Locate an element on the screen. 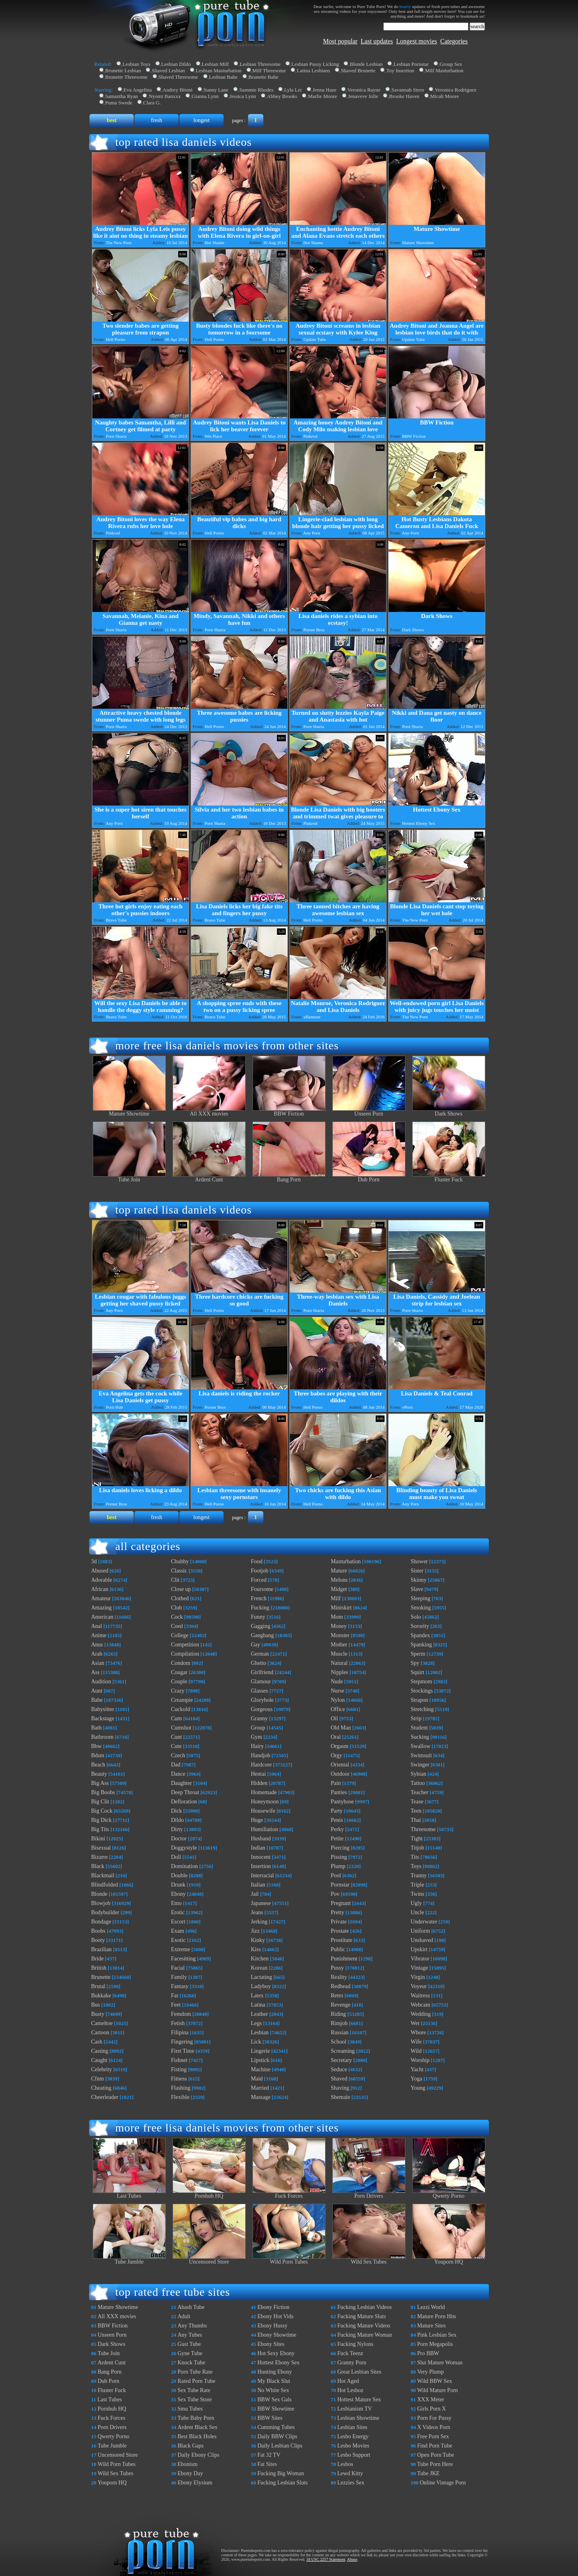  My Black Slut is located at coordinates (273, 2381).